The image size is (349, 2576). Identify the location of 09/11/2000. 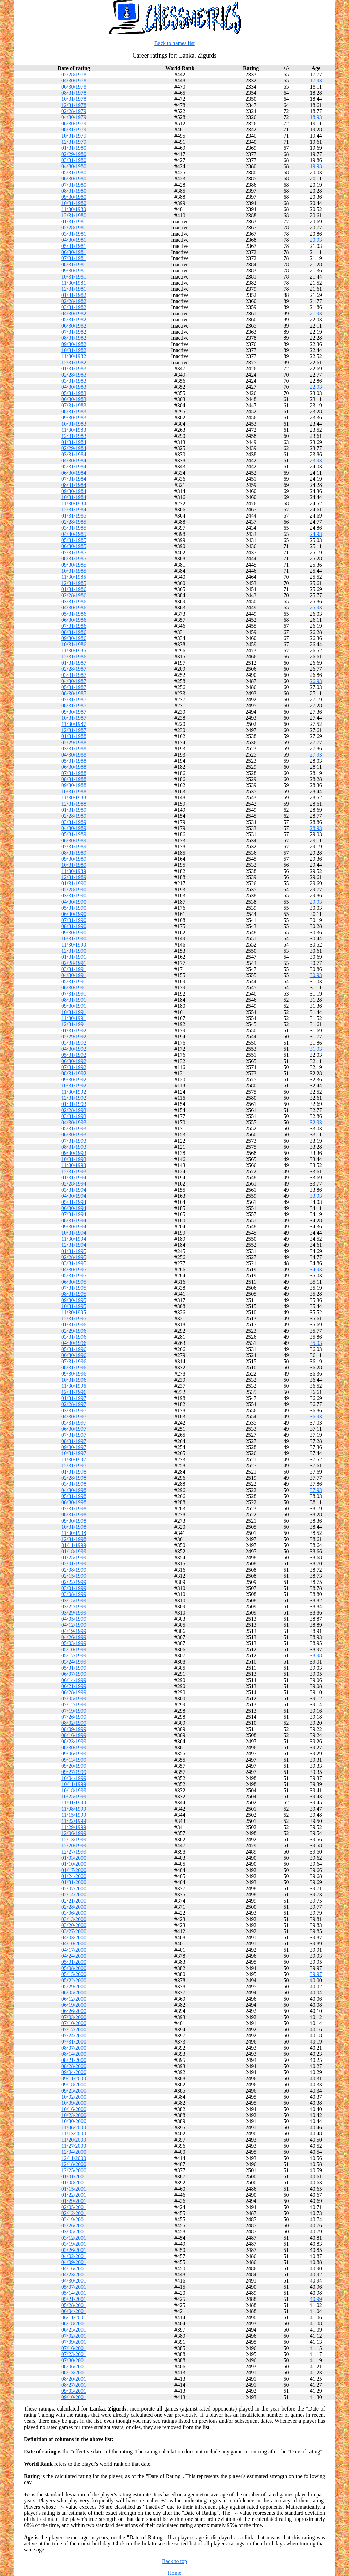
(73, 2078).